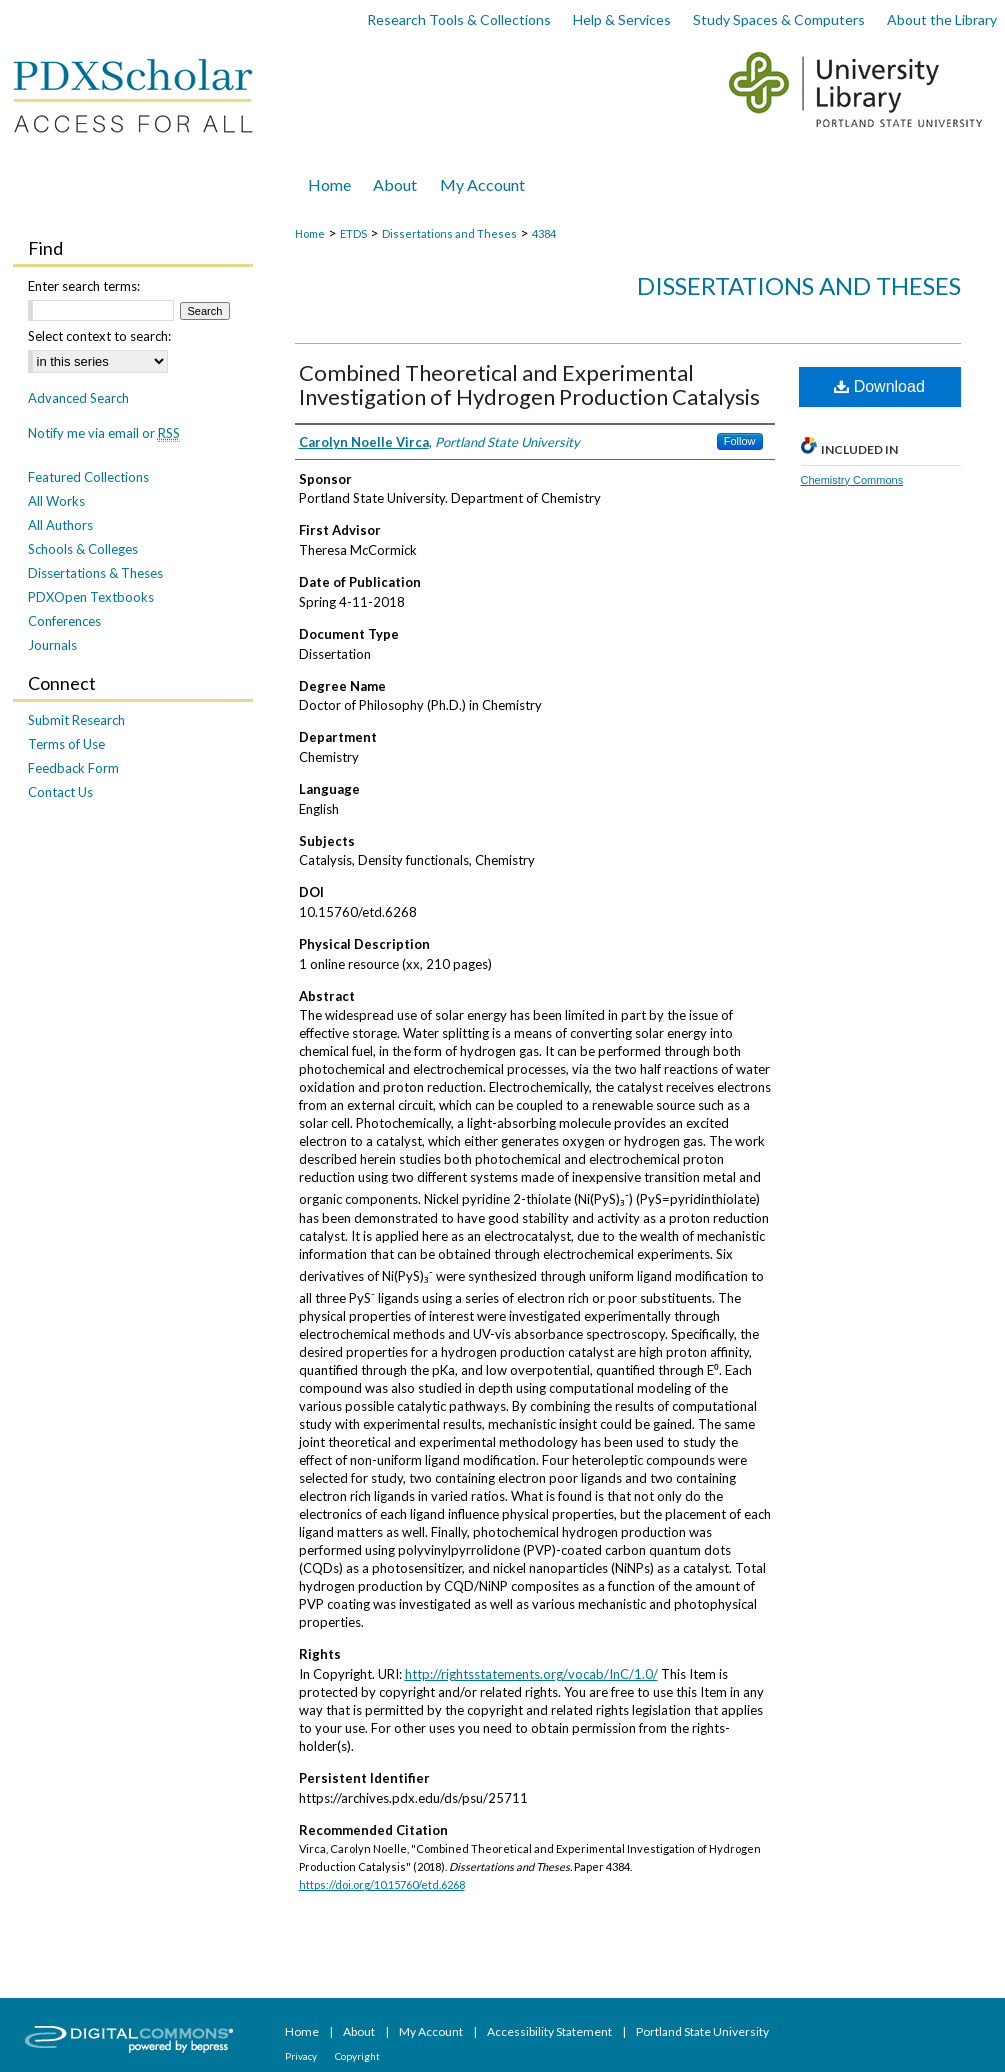 This screenshot has height=2072, width=1005. What do you see at coordinates (56, 501) in the screenshot?
I see `All Works` at bounding box center [56, 501].